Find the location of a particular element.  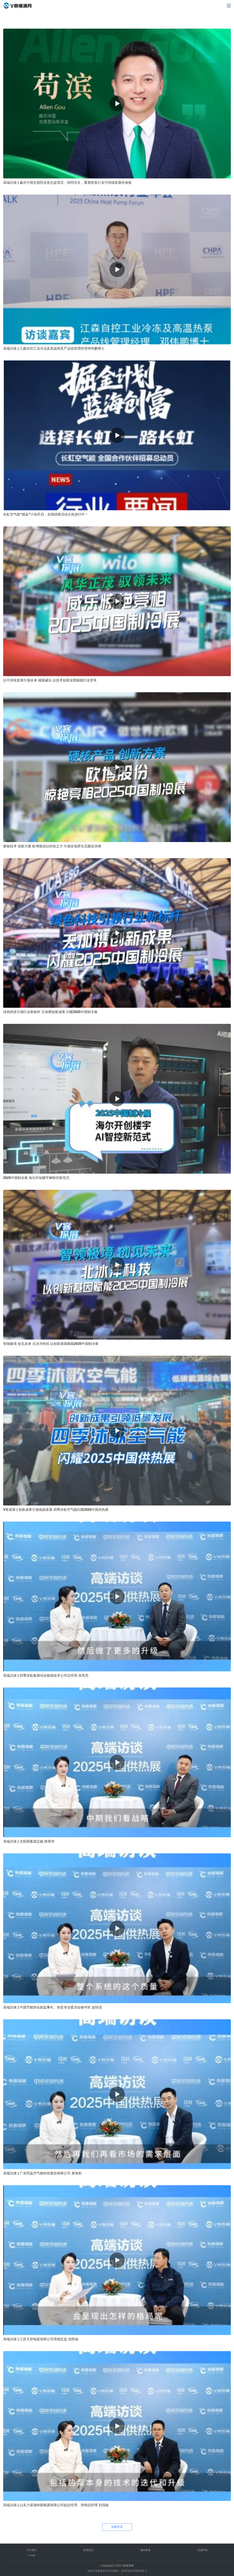

V-club is located at coordinates (31, 2555).